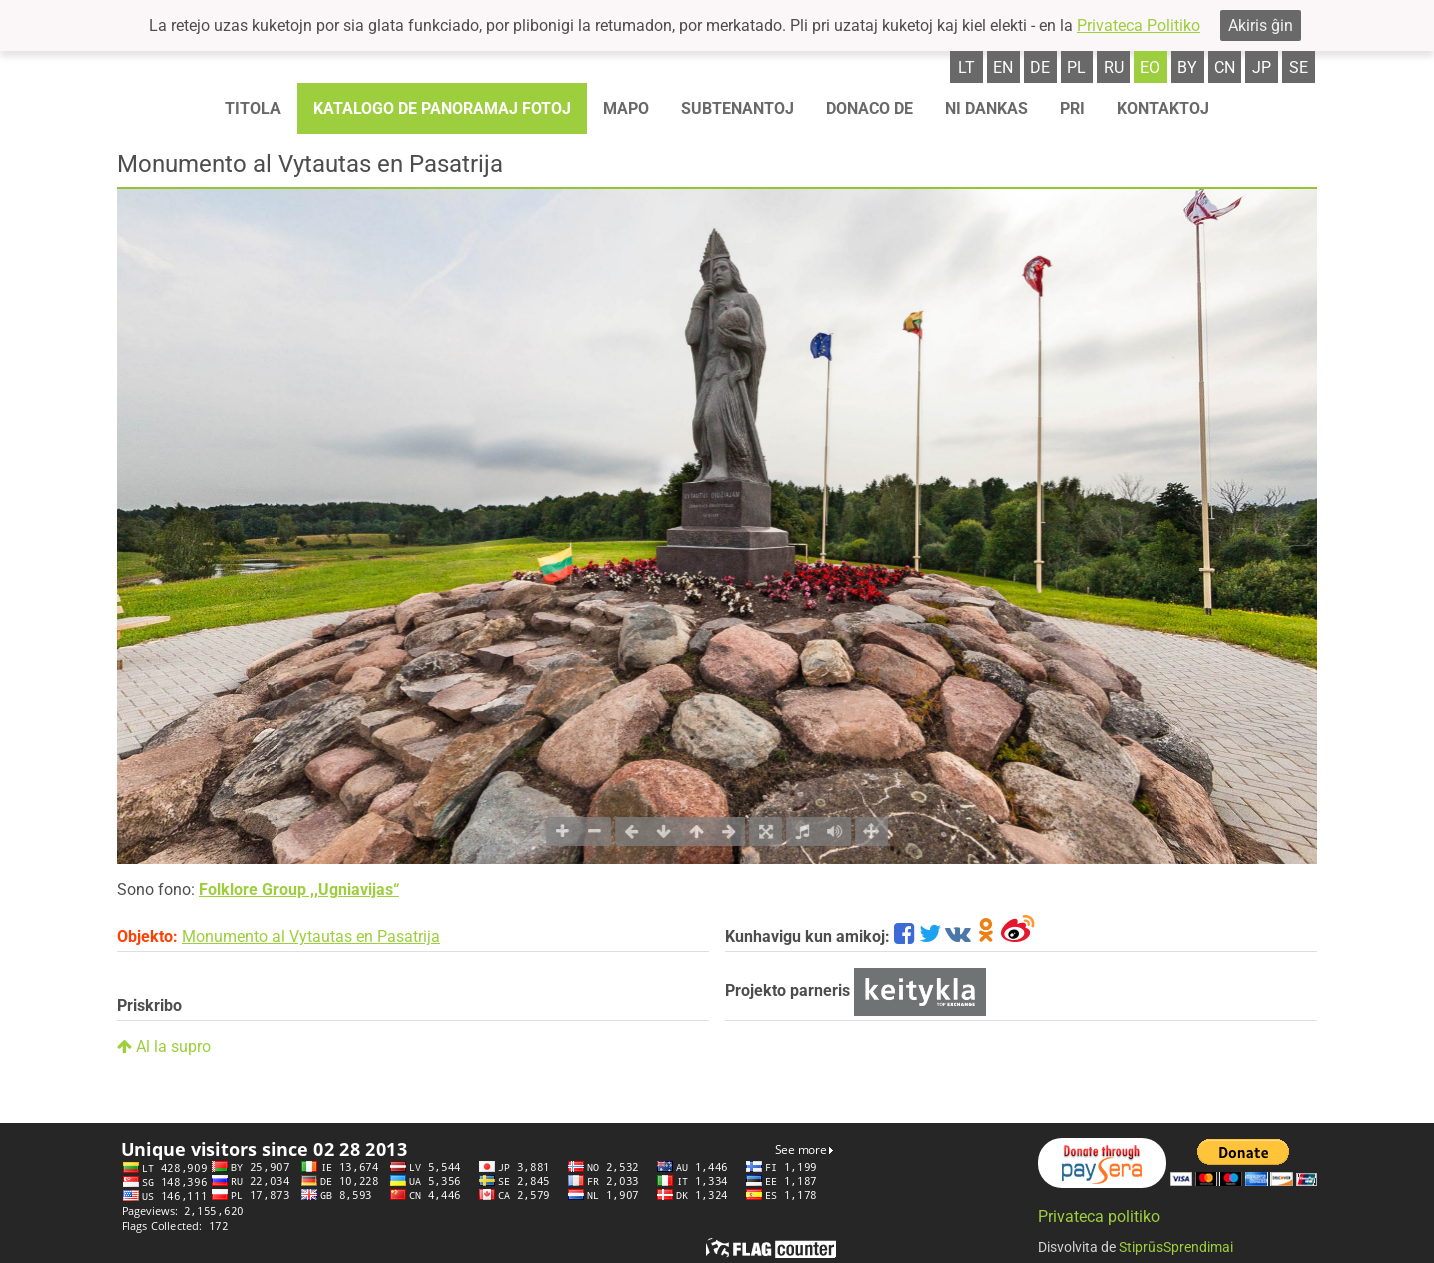  I want to click on by, so click(1187, 67).